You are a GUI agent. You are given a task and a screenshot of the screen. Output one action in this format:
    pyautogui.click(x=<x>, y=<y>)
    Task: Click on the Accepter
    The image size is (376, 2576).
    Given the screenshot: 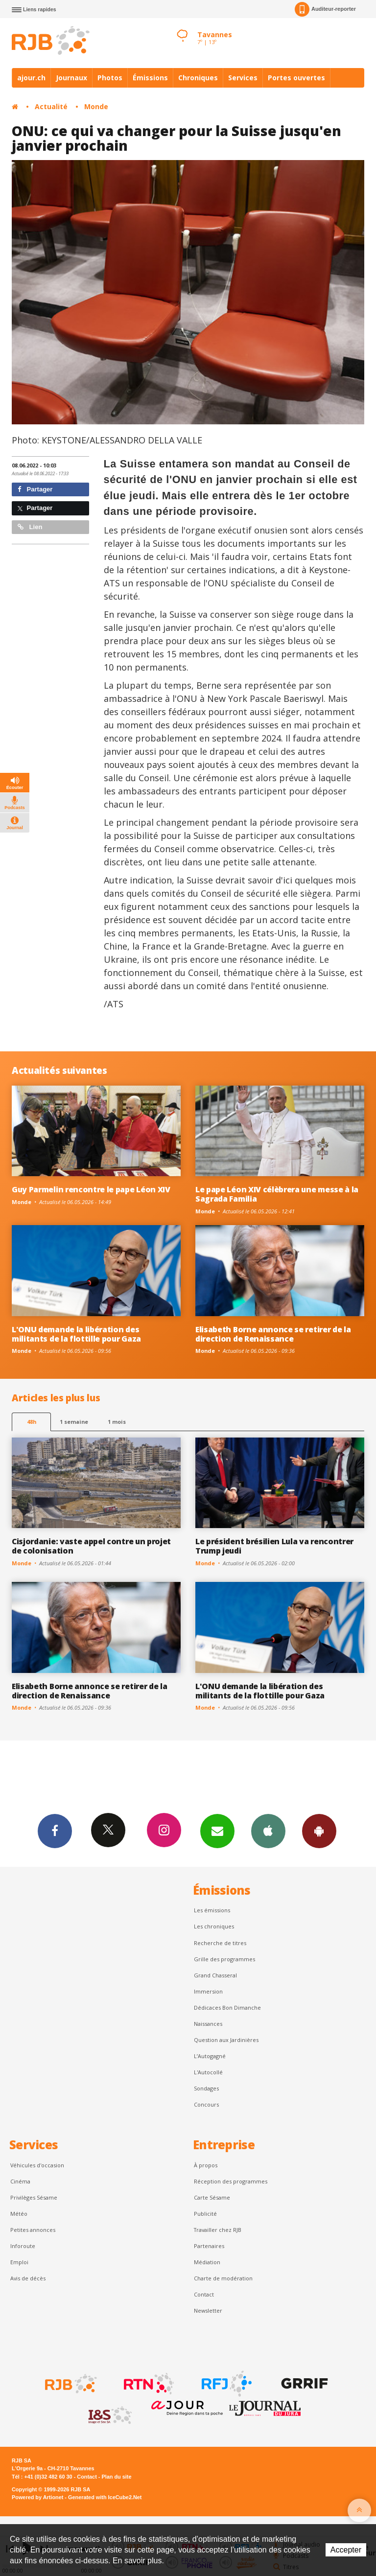 What is the action you would take?
    pyautogui.click(x=345, y=2550)
    